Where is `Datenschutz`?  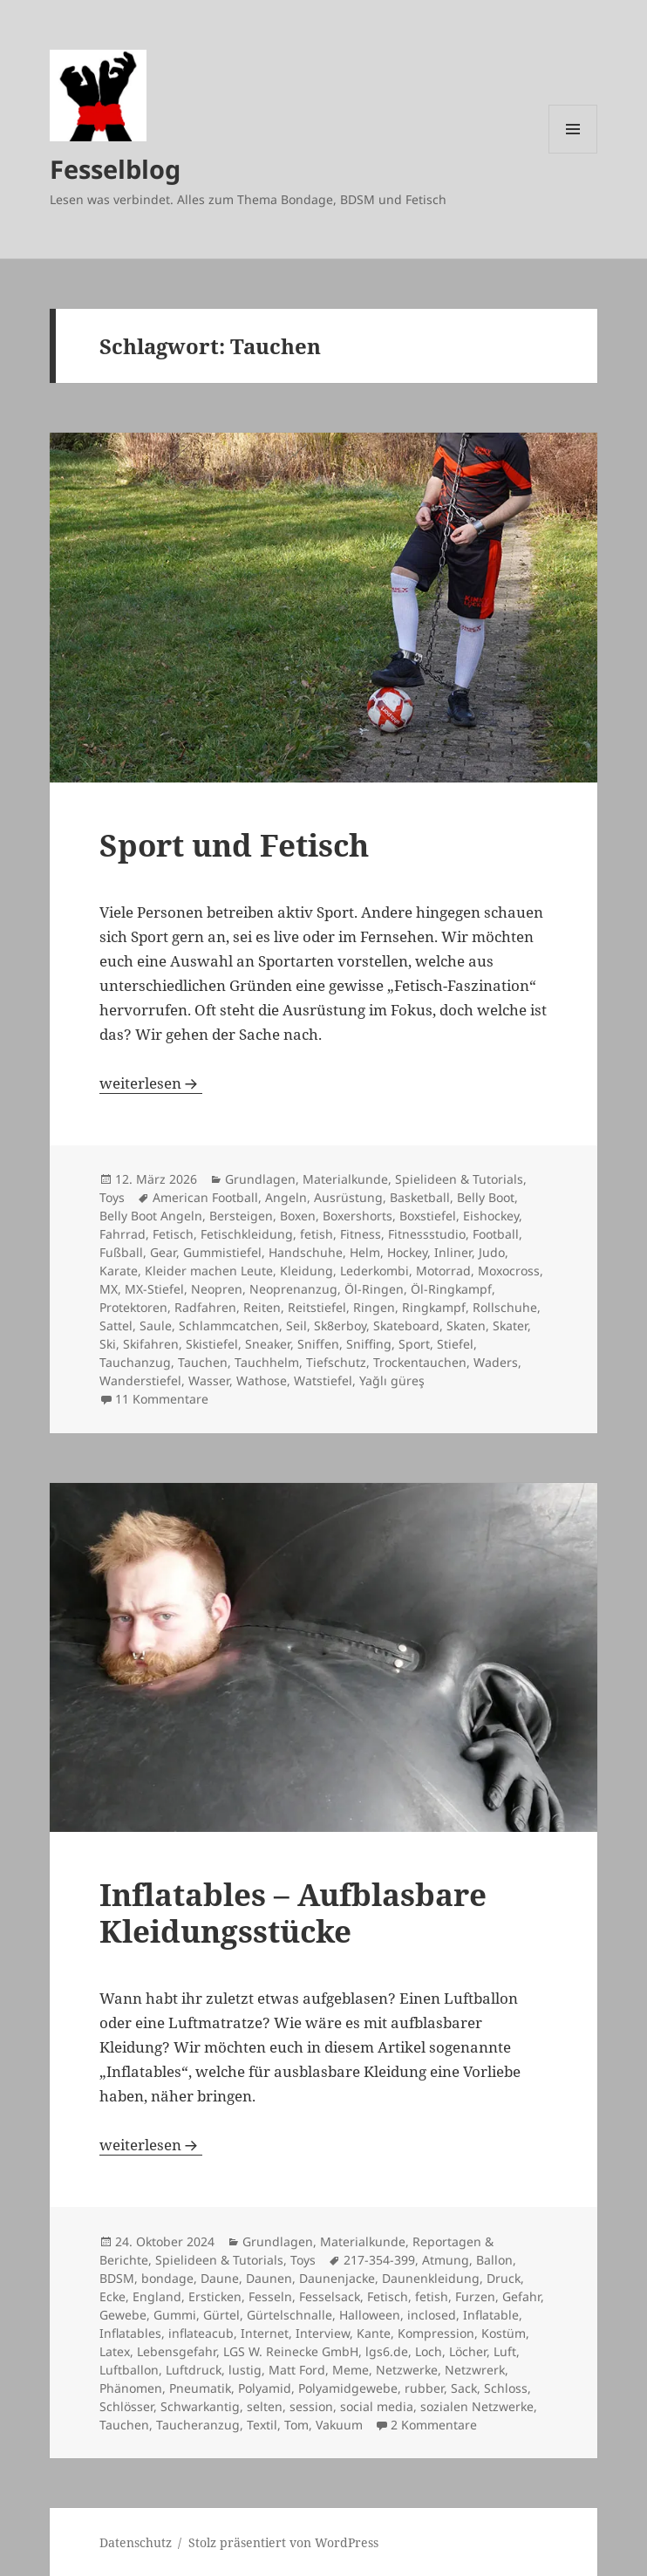 Datenschutz is located at coordinates (135, 2542).